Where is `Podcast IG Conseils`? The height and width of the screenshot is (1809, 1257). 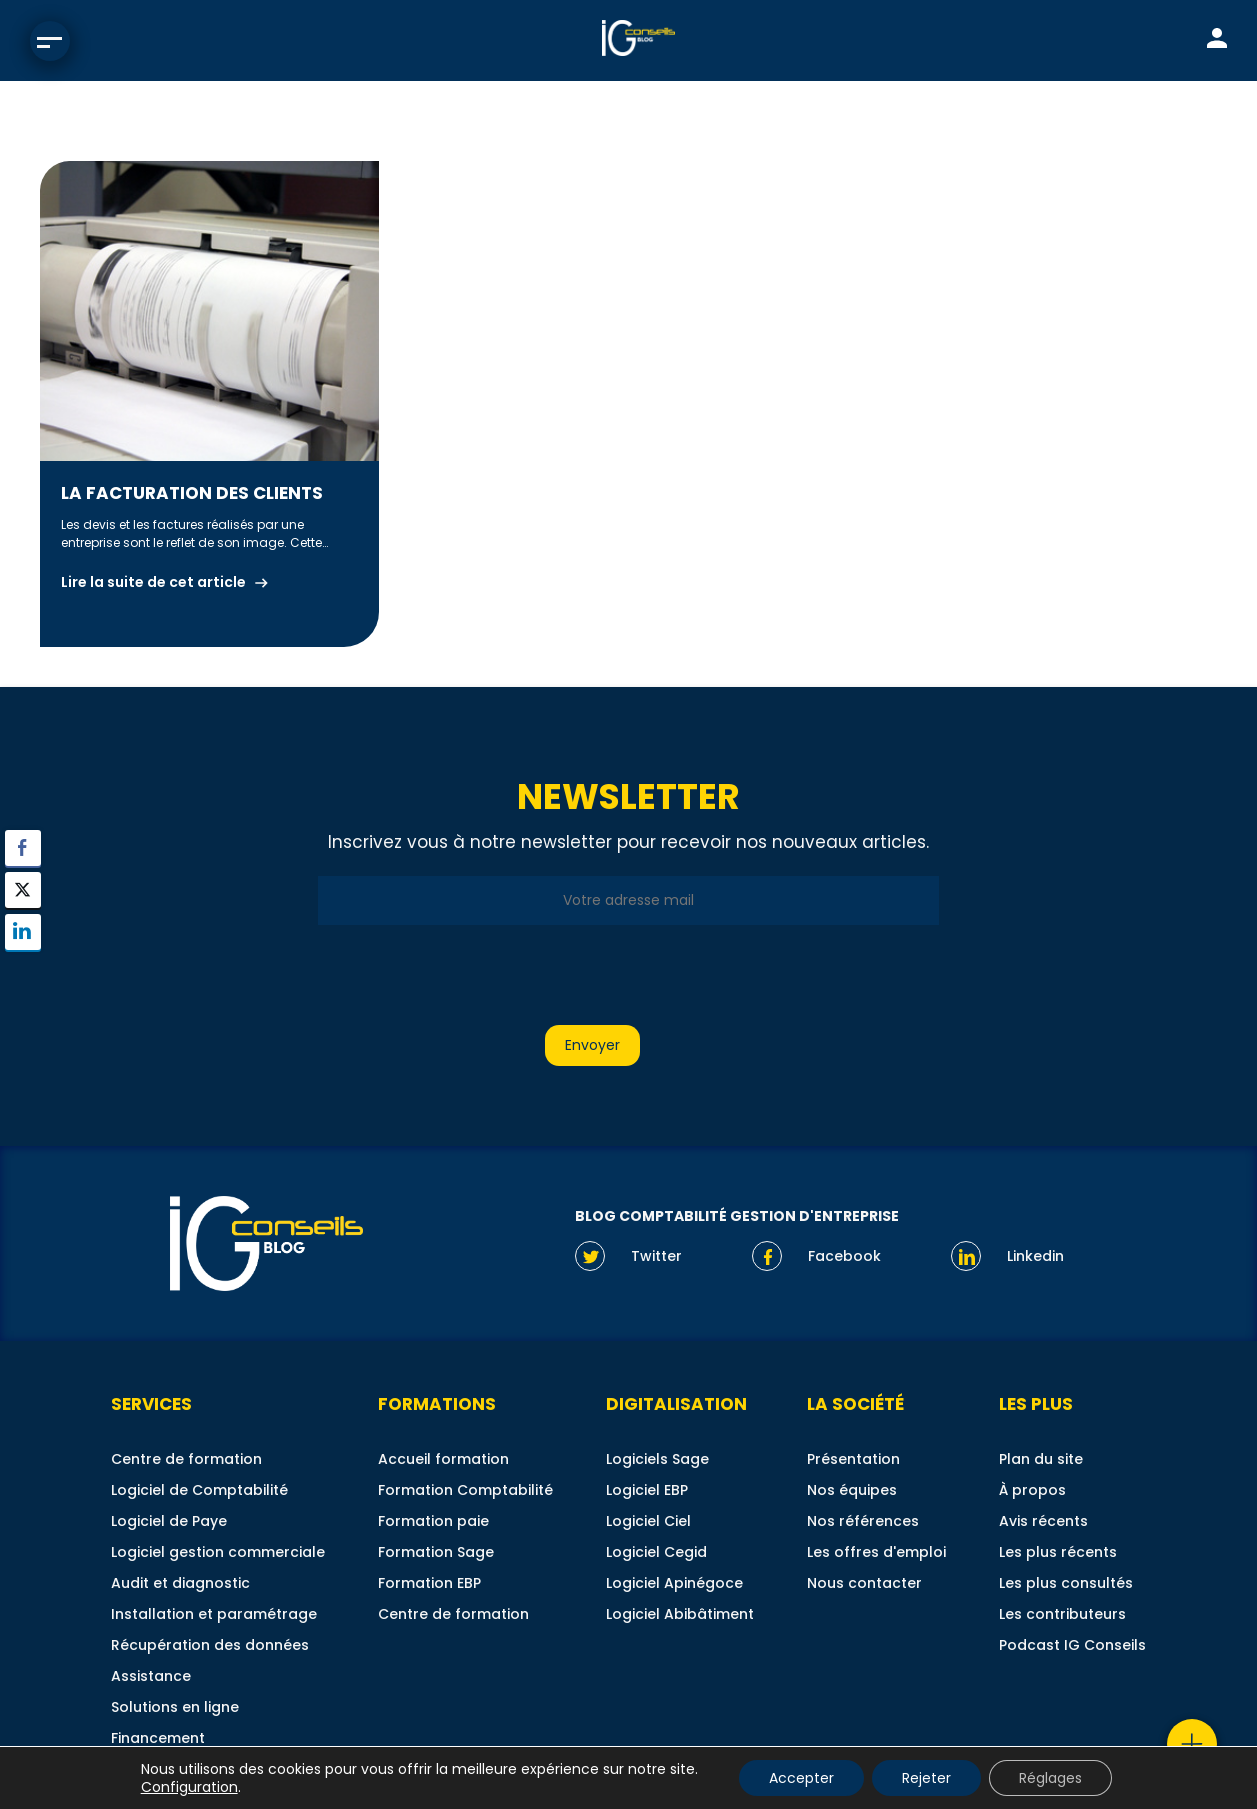 Podcast IG Conseils is located at coordinates (1072, 1645).